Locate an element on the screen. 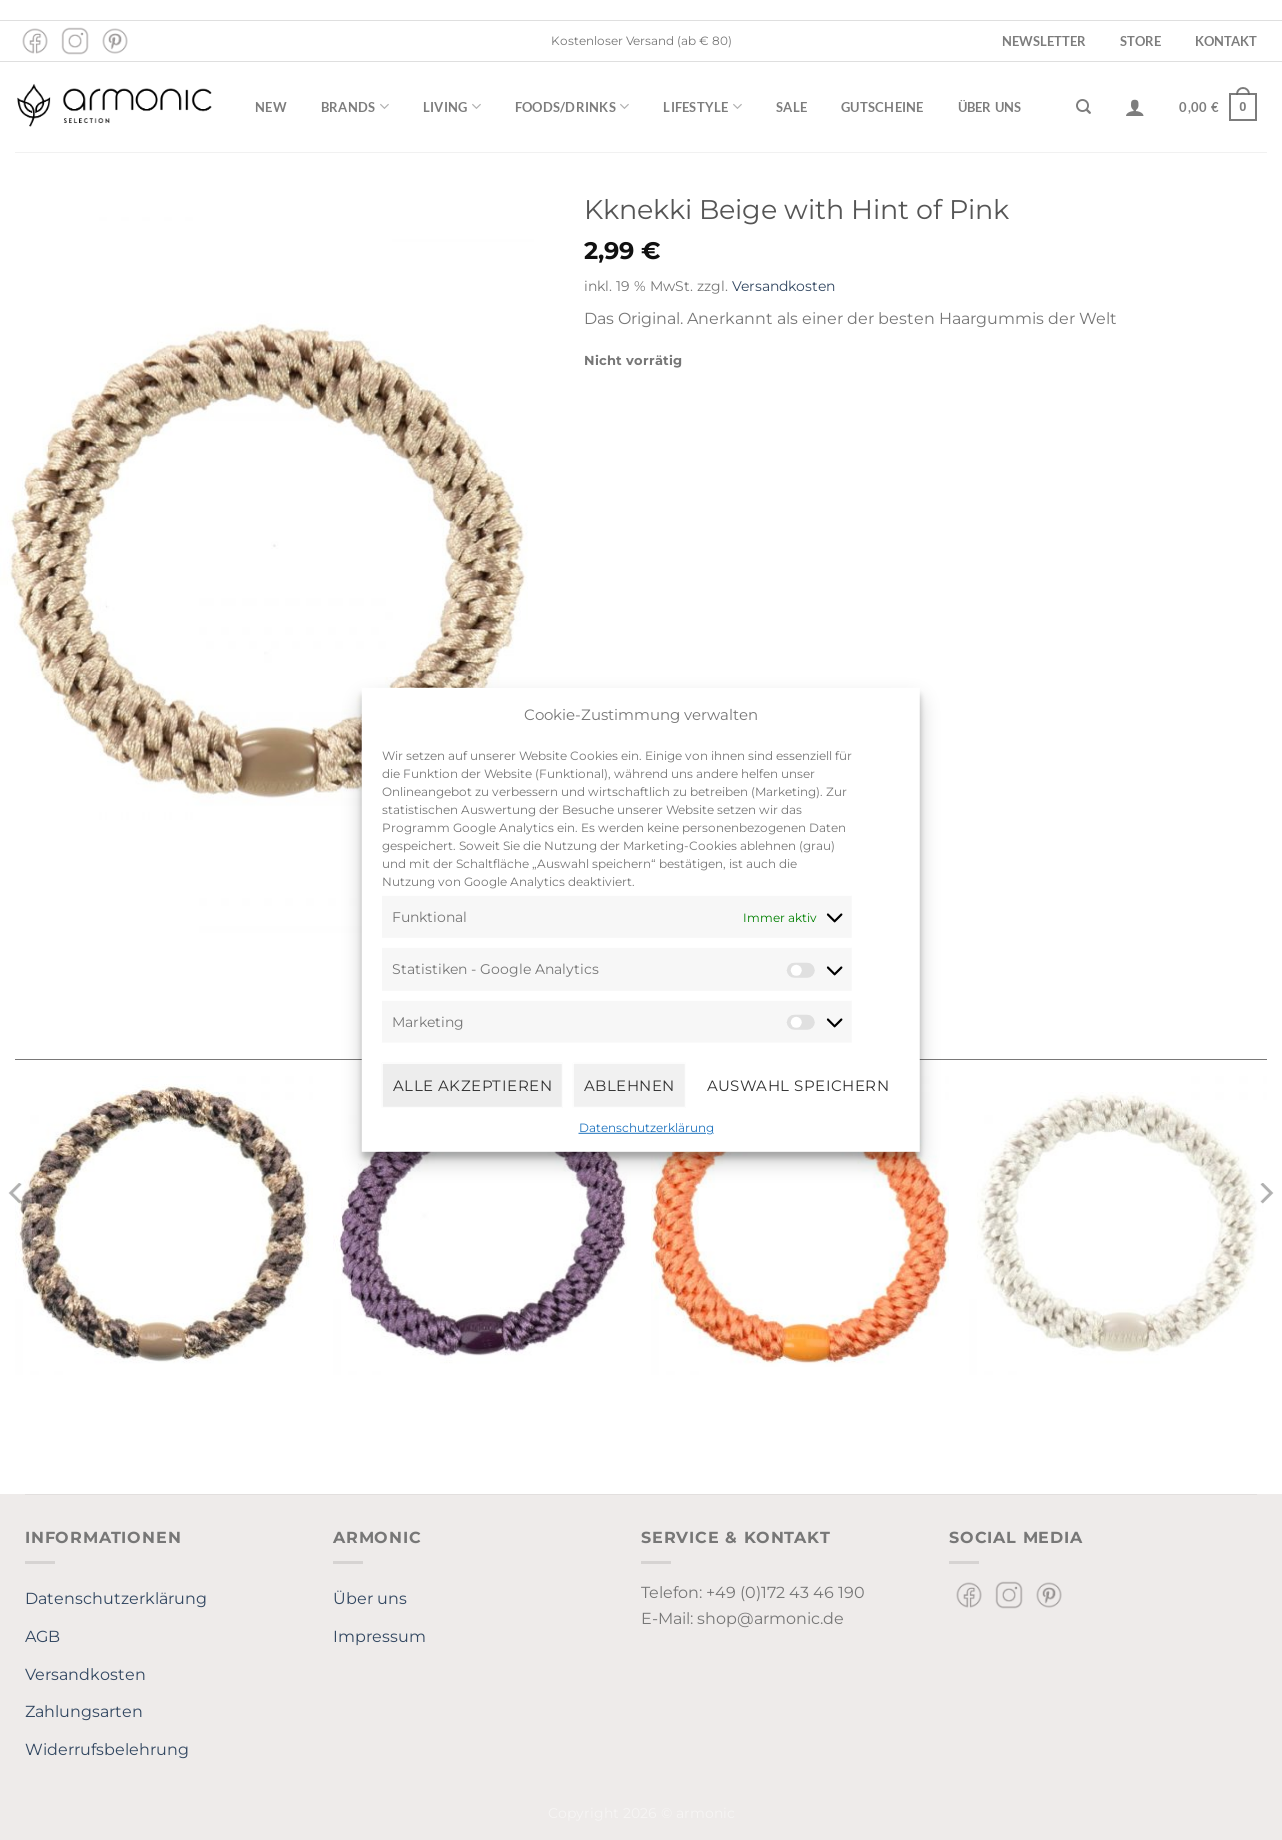 Image resolution: width=1282 pixels, height=1840 pixels. Living is located at coordinates (452, 106).